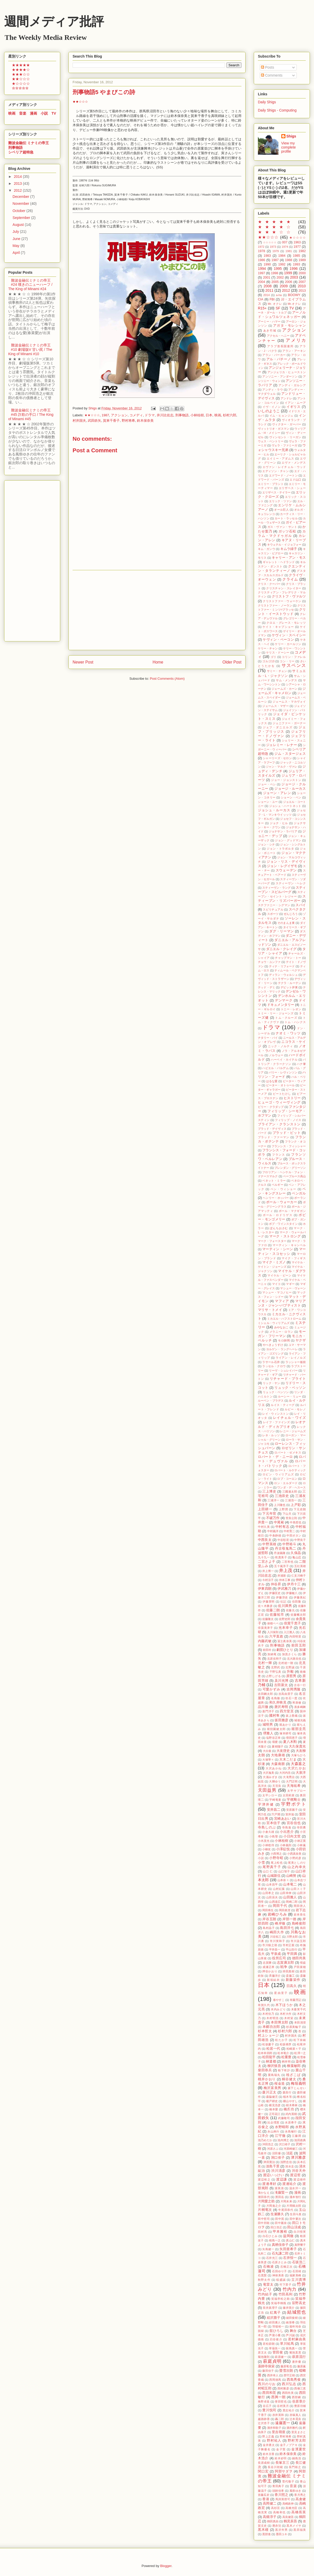  What do you see at coordinates (295, 479) in the screenshot?
I see `エド山口` at bounding box center [295, 479].